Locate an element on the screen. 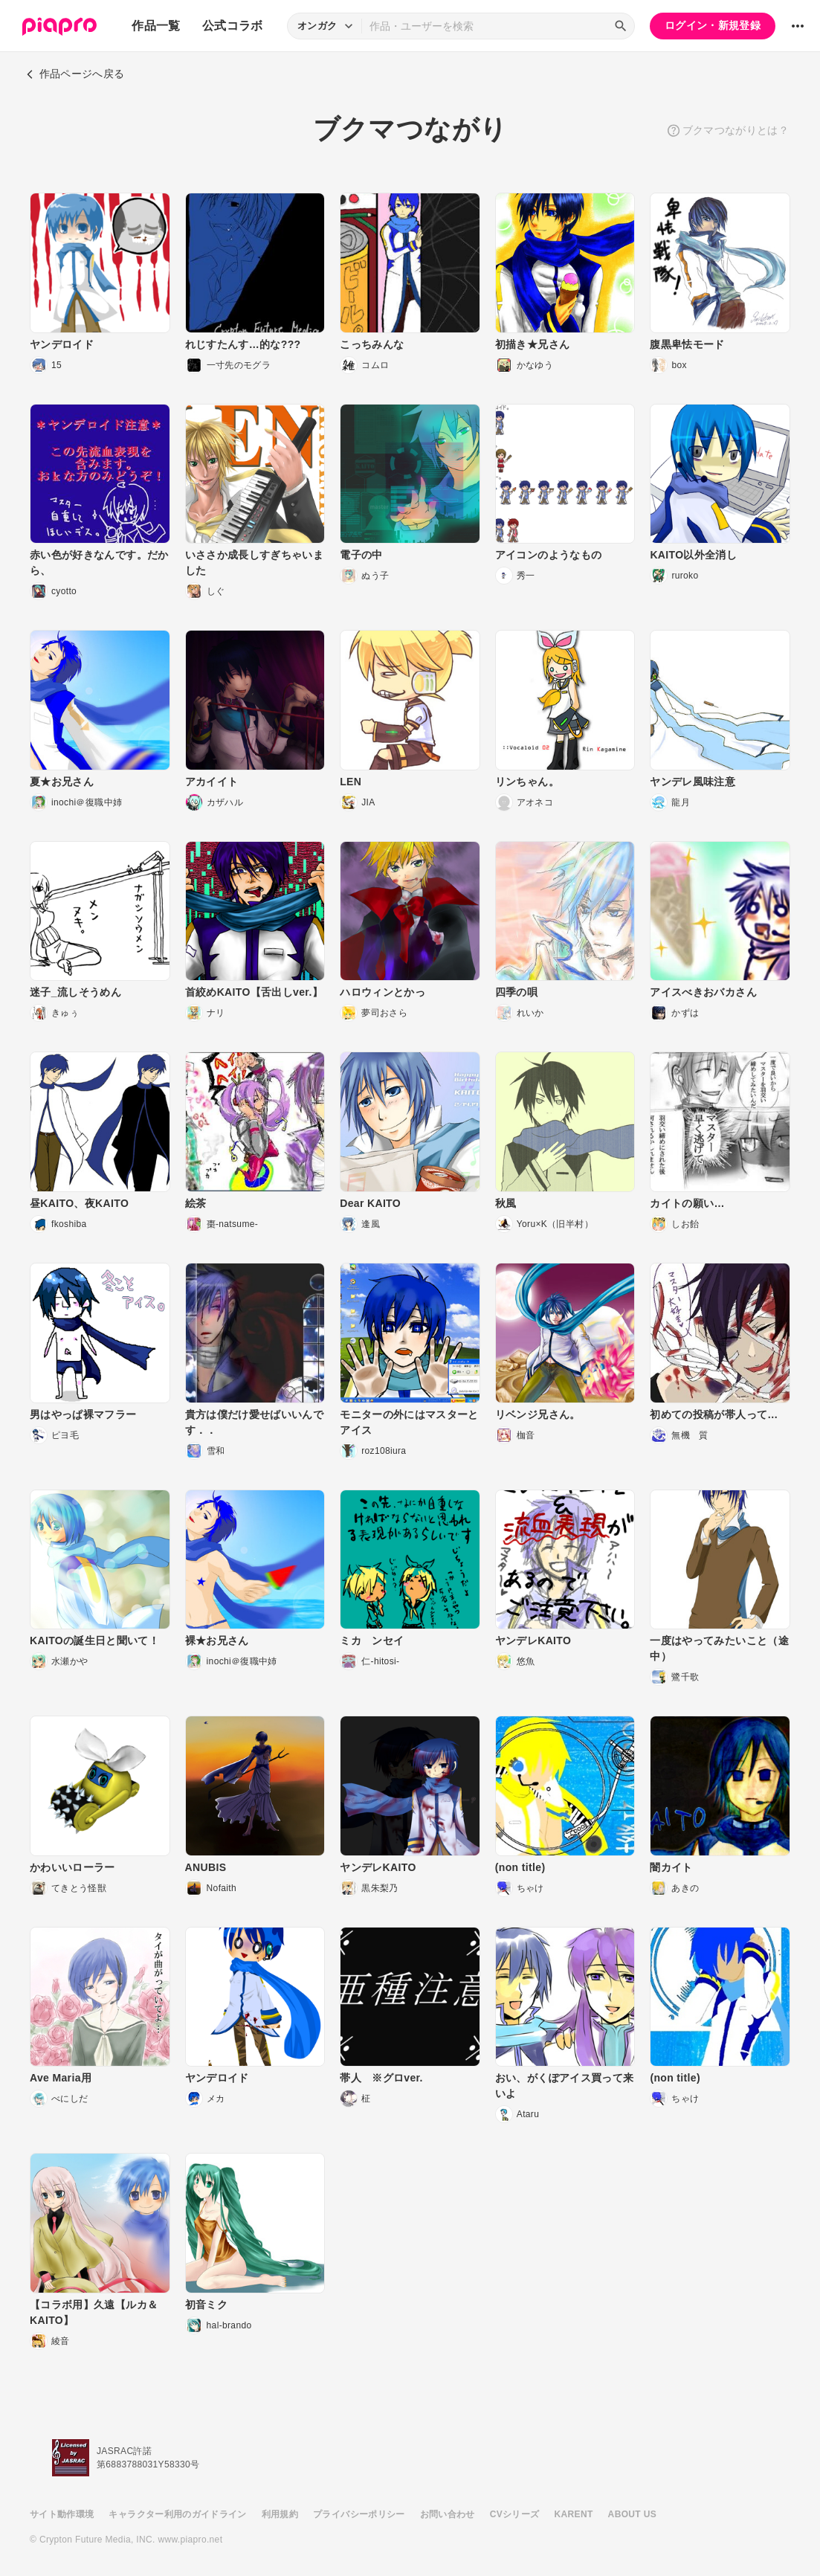  公式コラボ is located at coordinates (232, 25).